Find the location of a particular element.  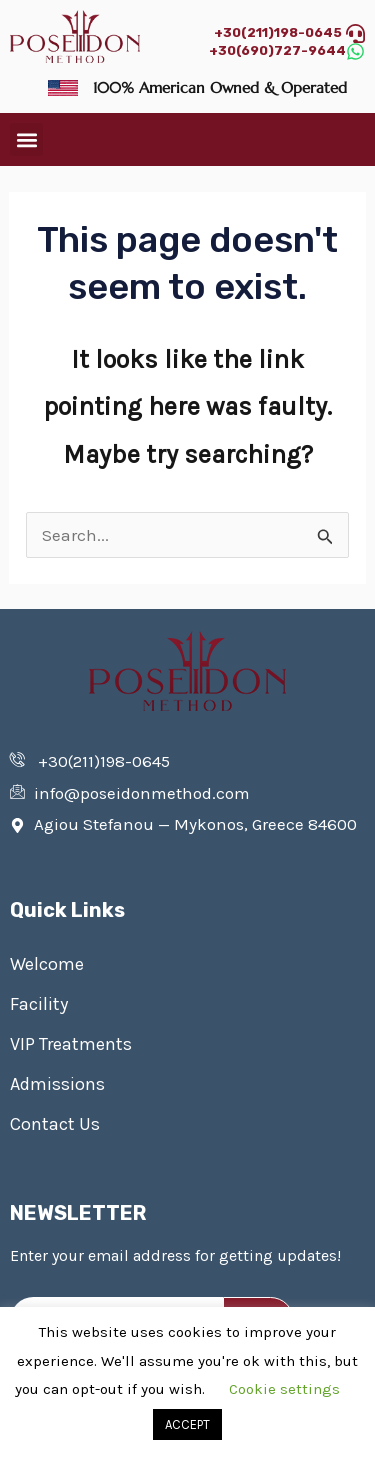

+30(211)198-0645 is located at coordinates (278, 32).